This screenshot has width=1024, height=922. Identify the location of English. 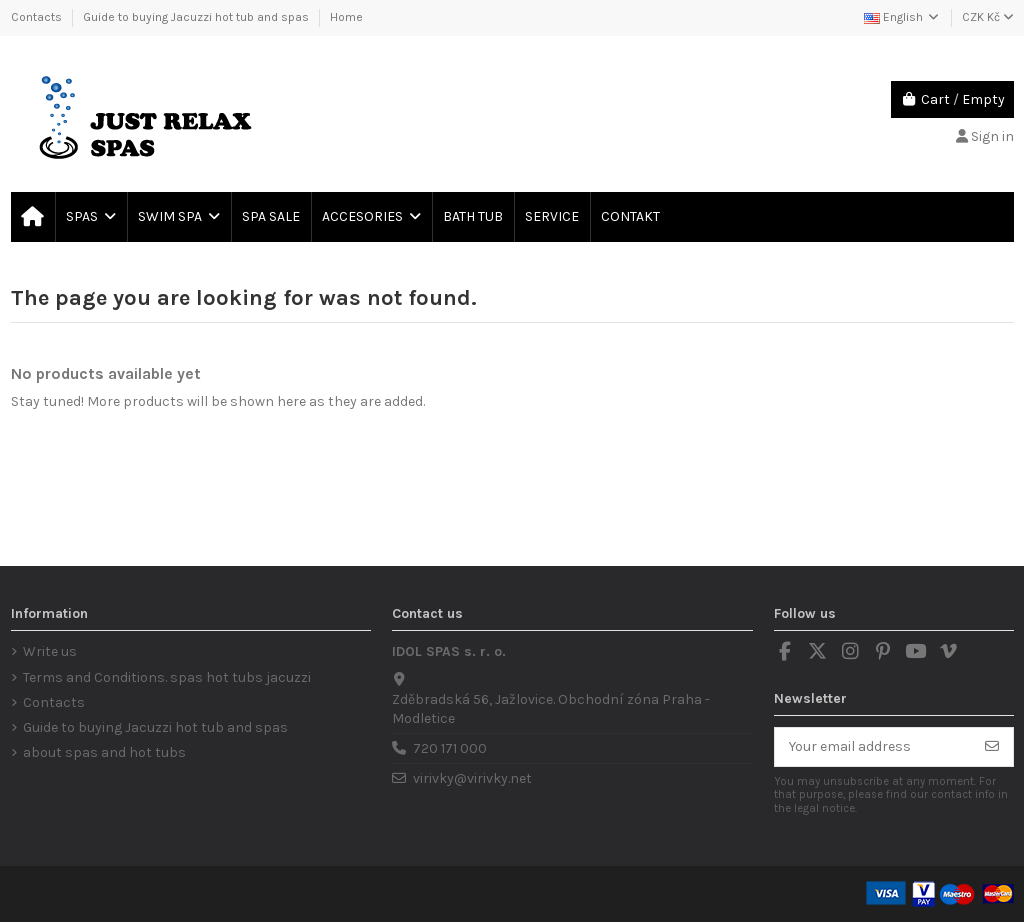
(902, 17).